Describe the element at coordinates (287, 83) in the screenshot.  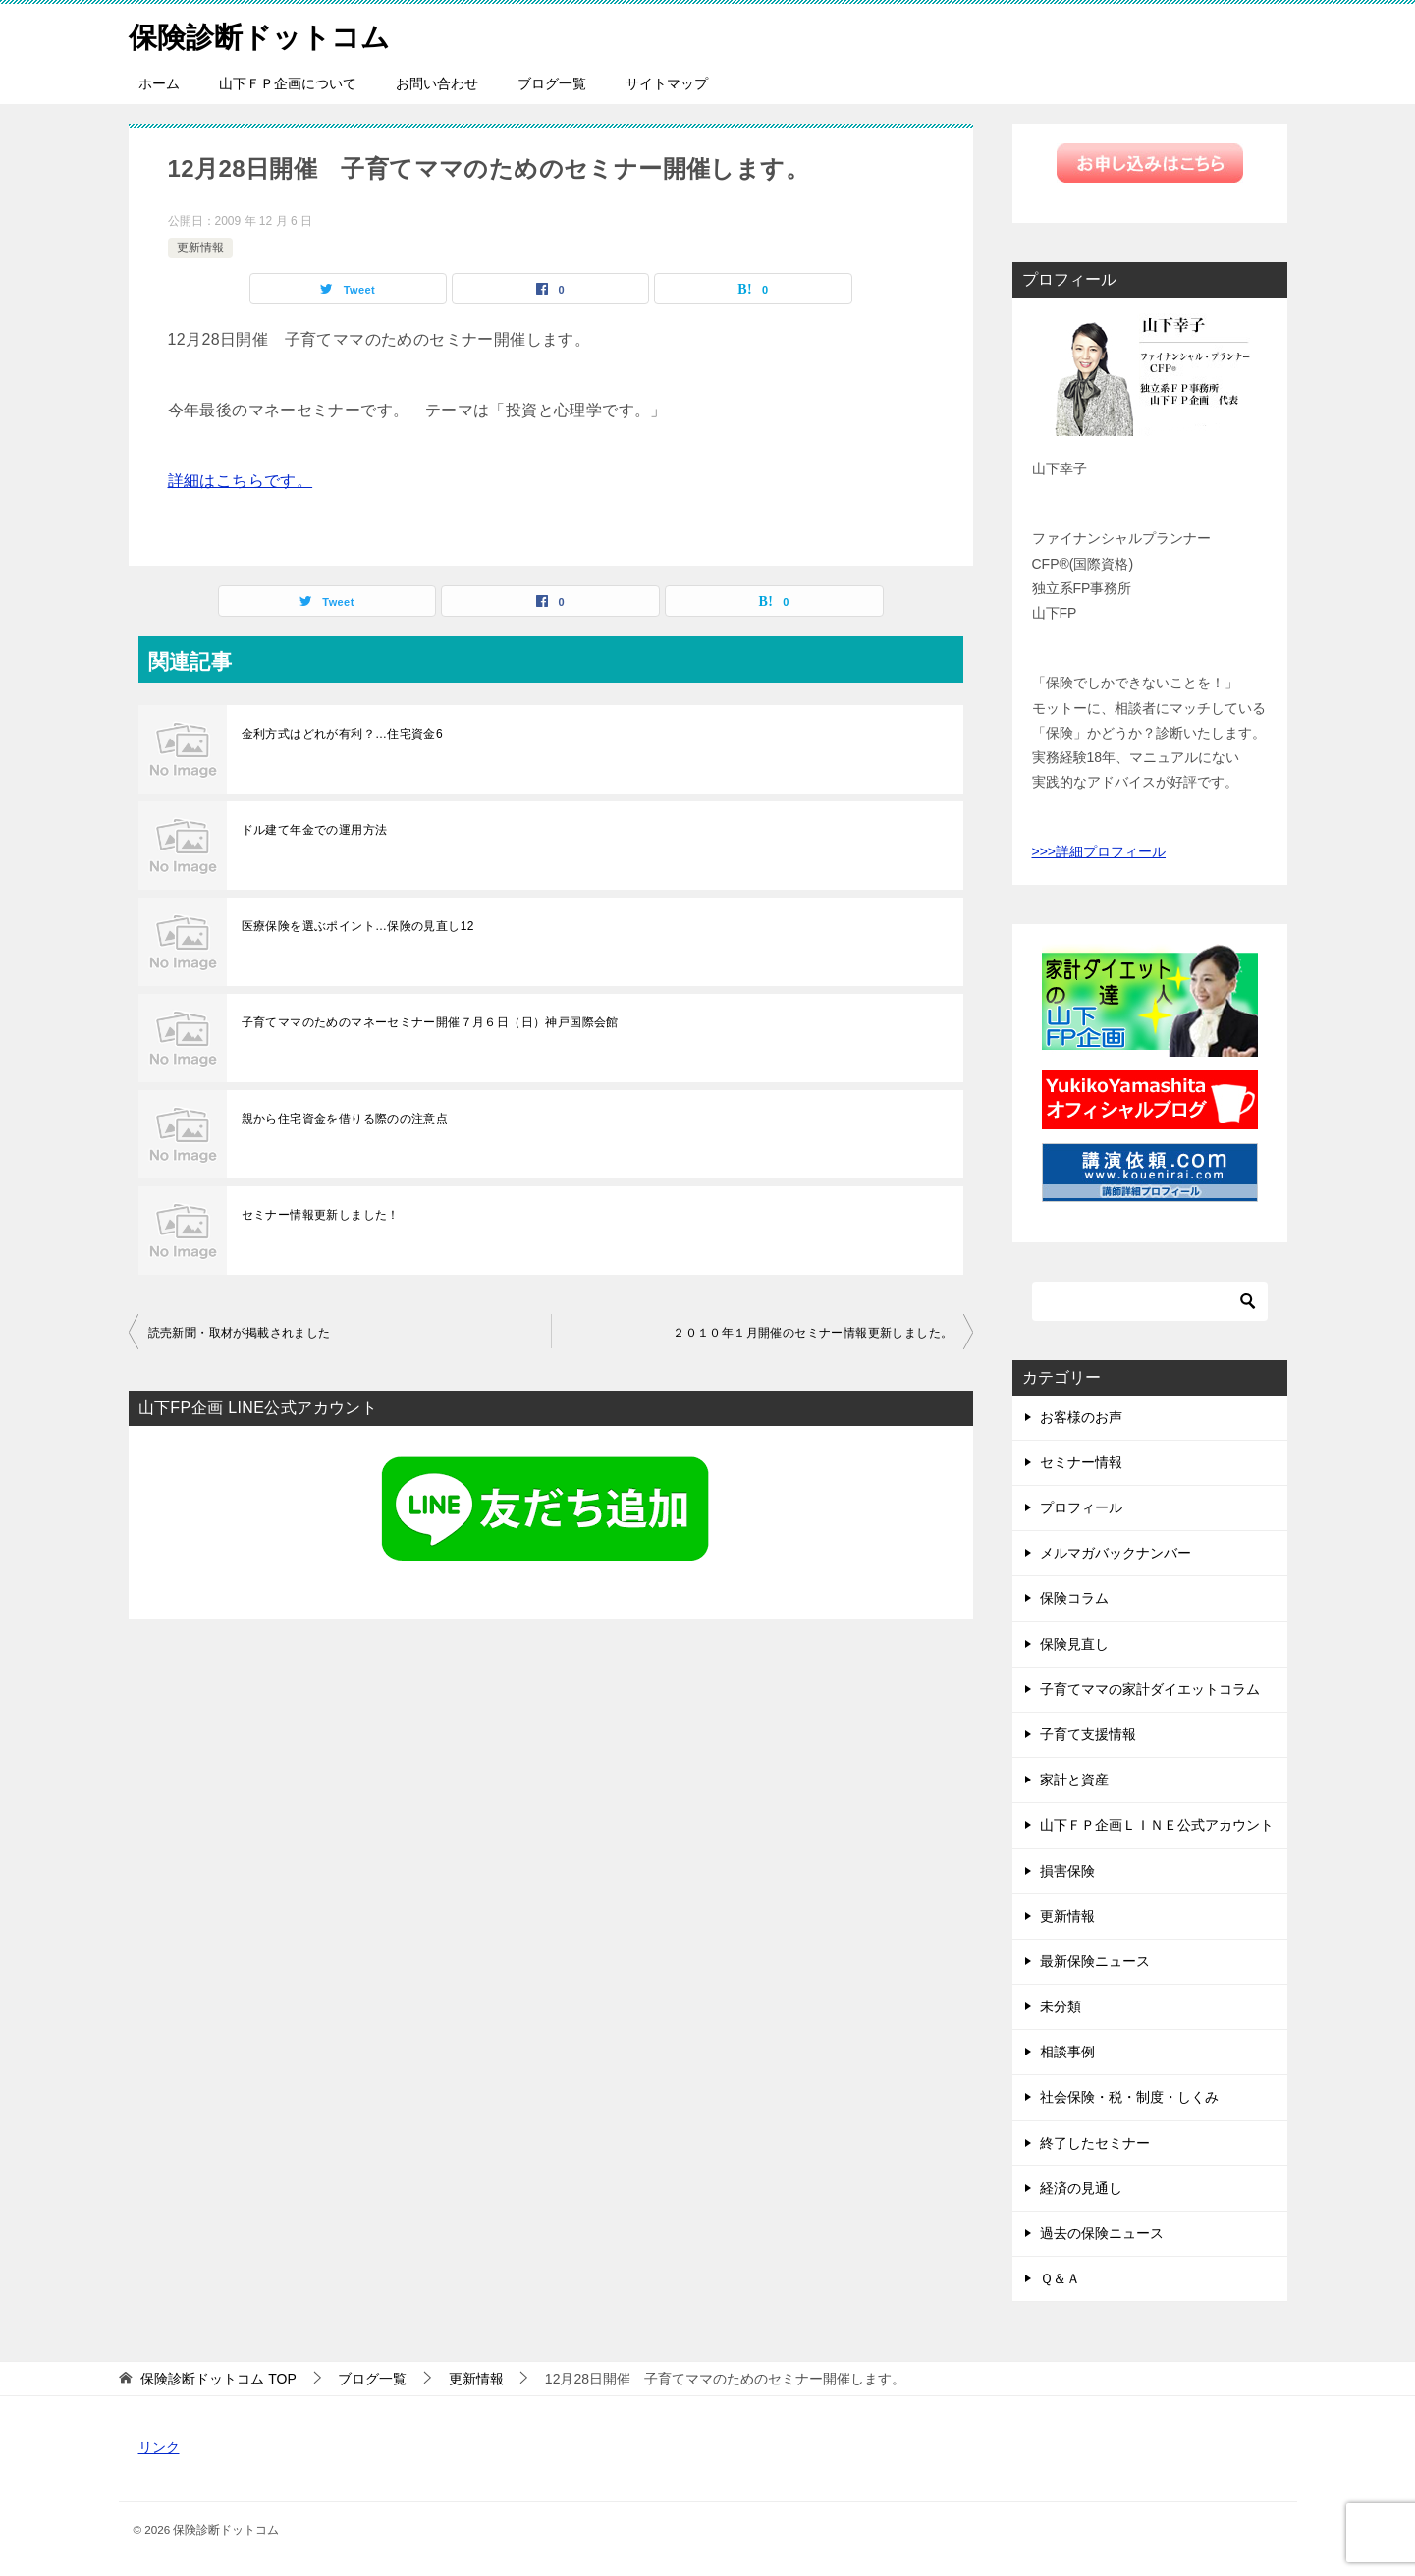
I see `山下ＦＰ企画について` at that location.